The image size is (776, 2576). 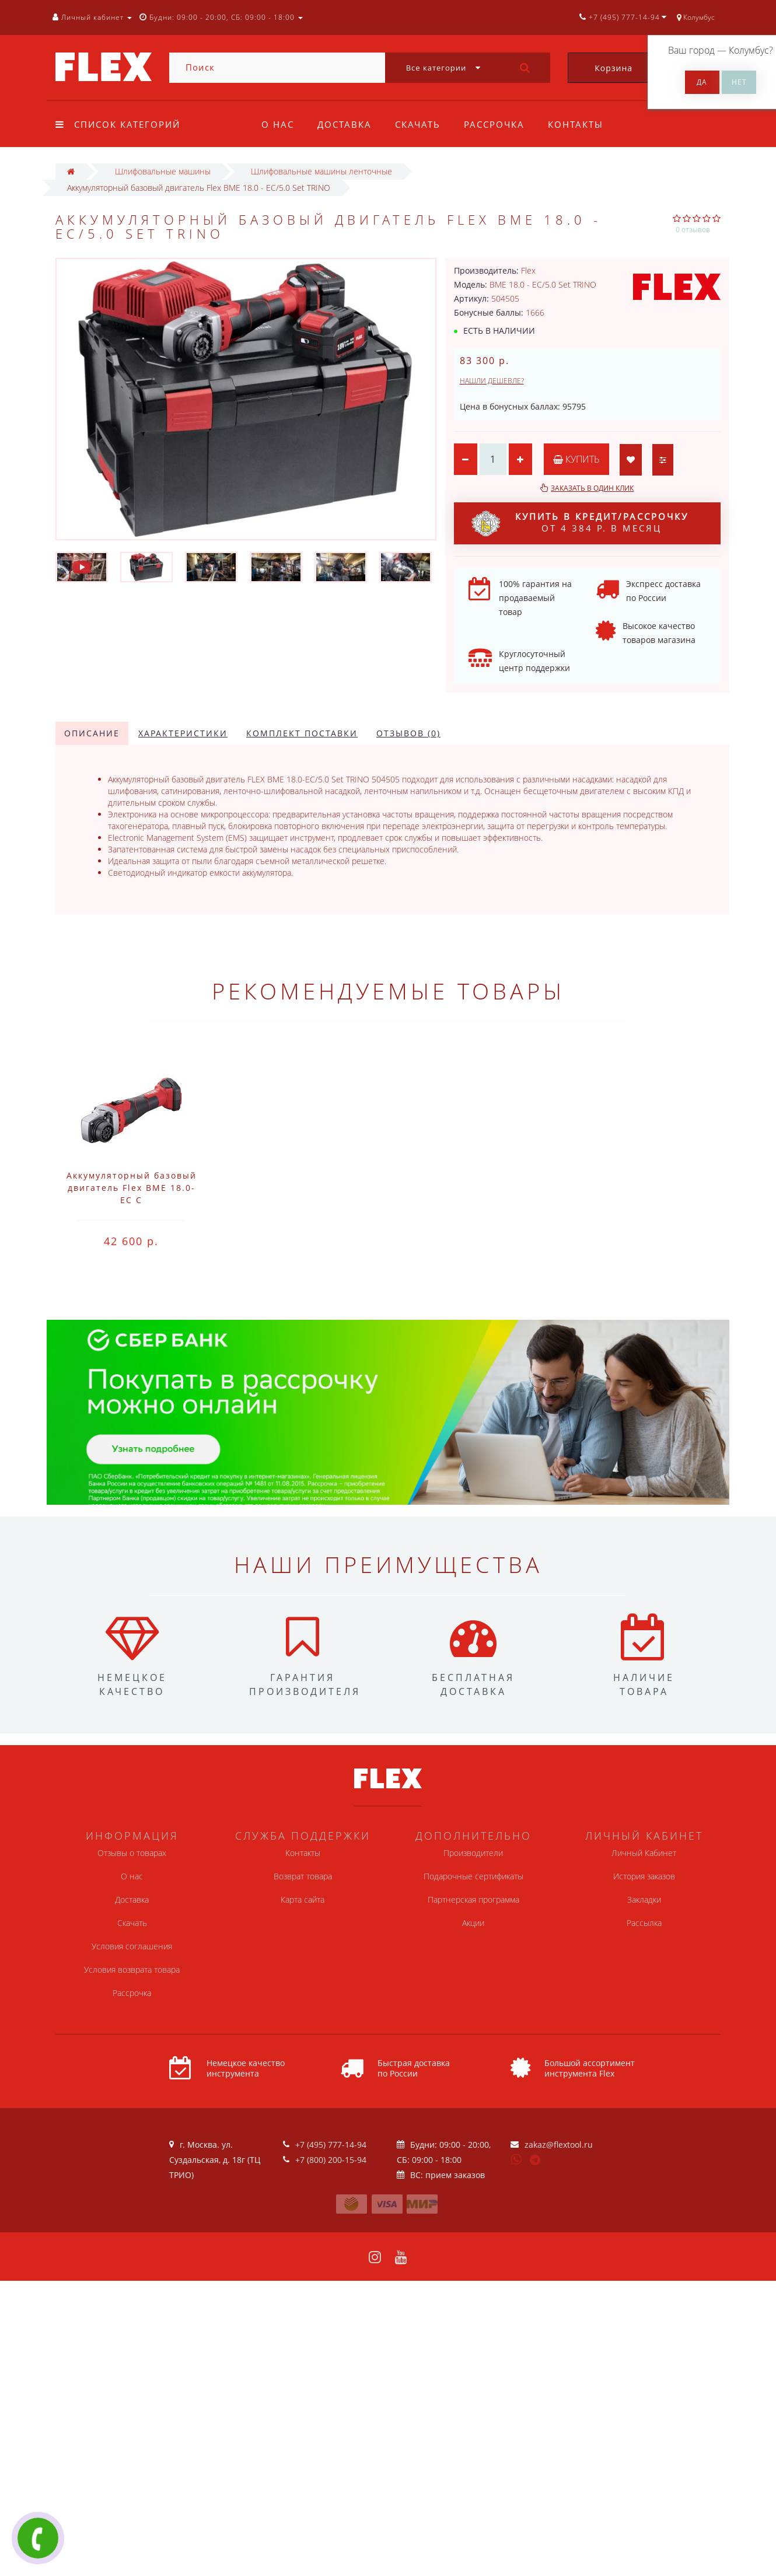 I want to click on Описание, so click(x=92, y=733).